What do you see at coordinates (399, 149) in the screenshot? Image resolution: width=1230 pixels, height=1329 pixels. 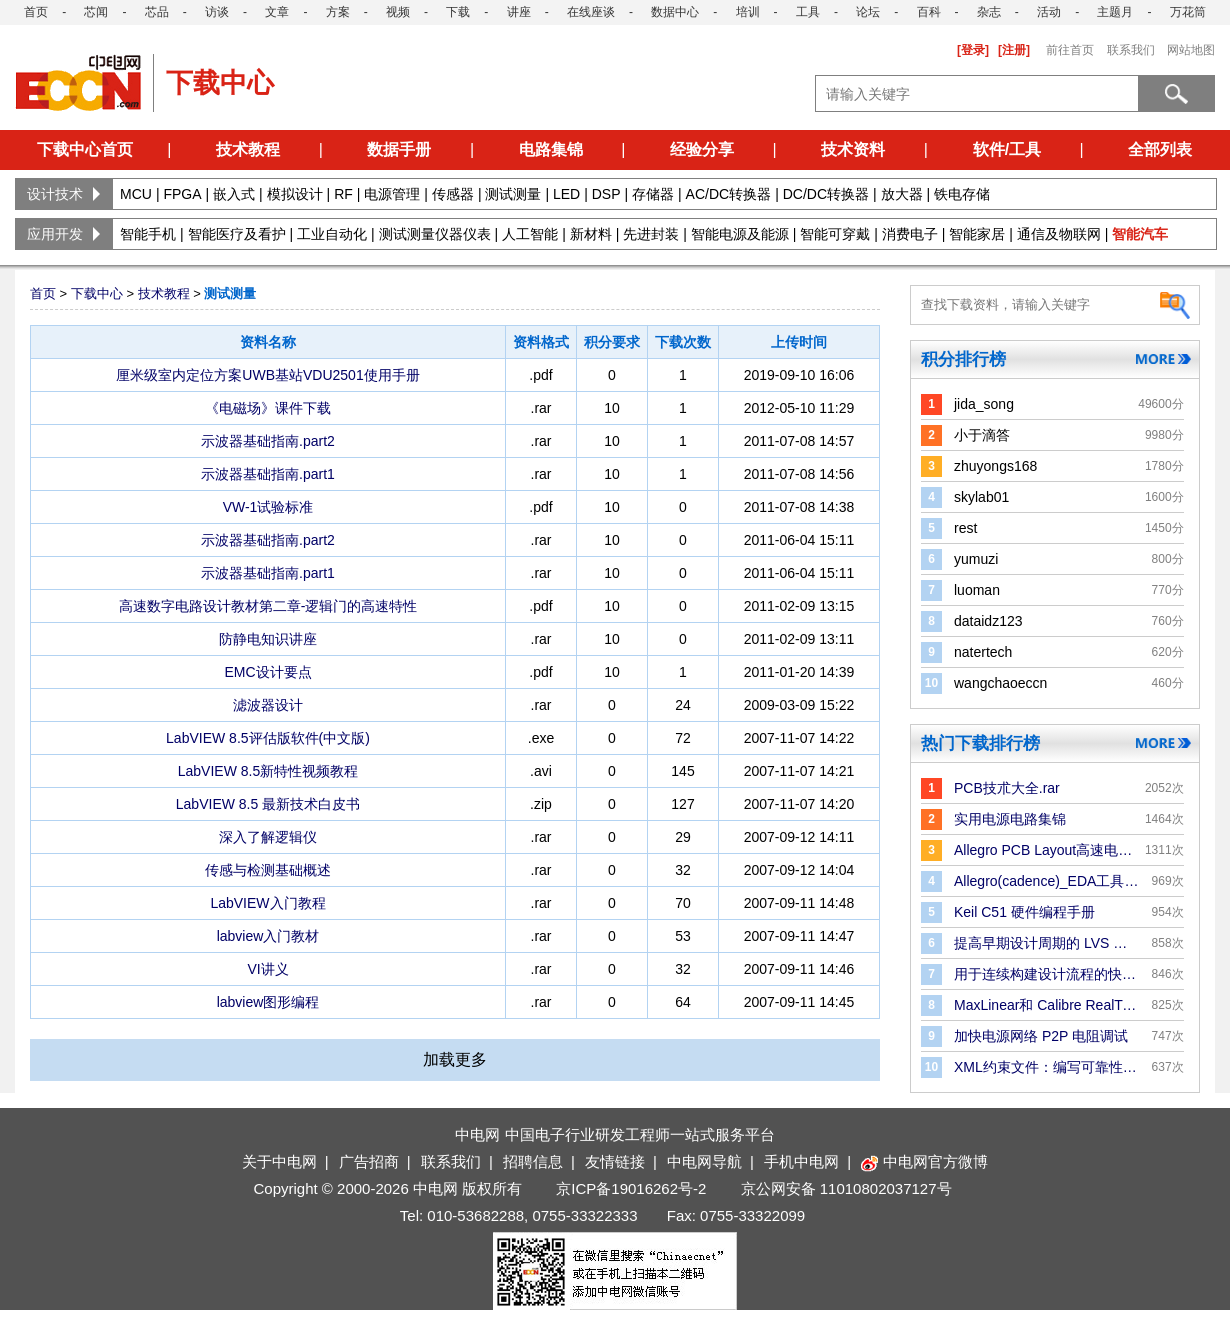 I see `数据手册` at bounding box center [399, 149].